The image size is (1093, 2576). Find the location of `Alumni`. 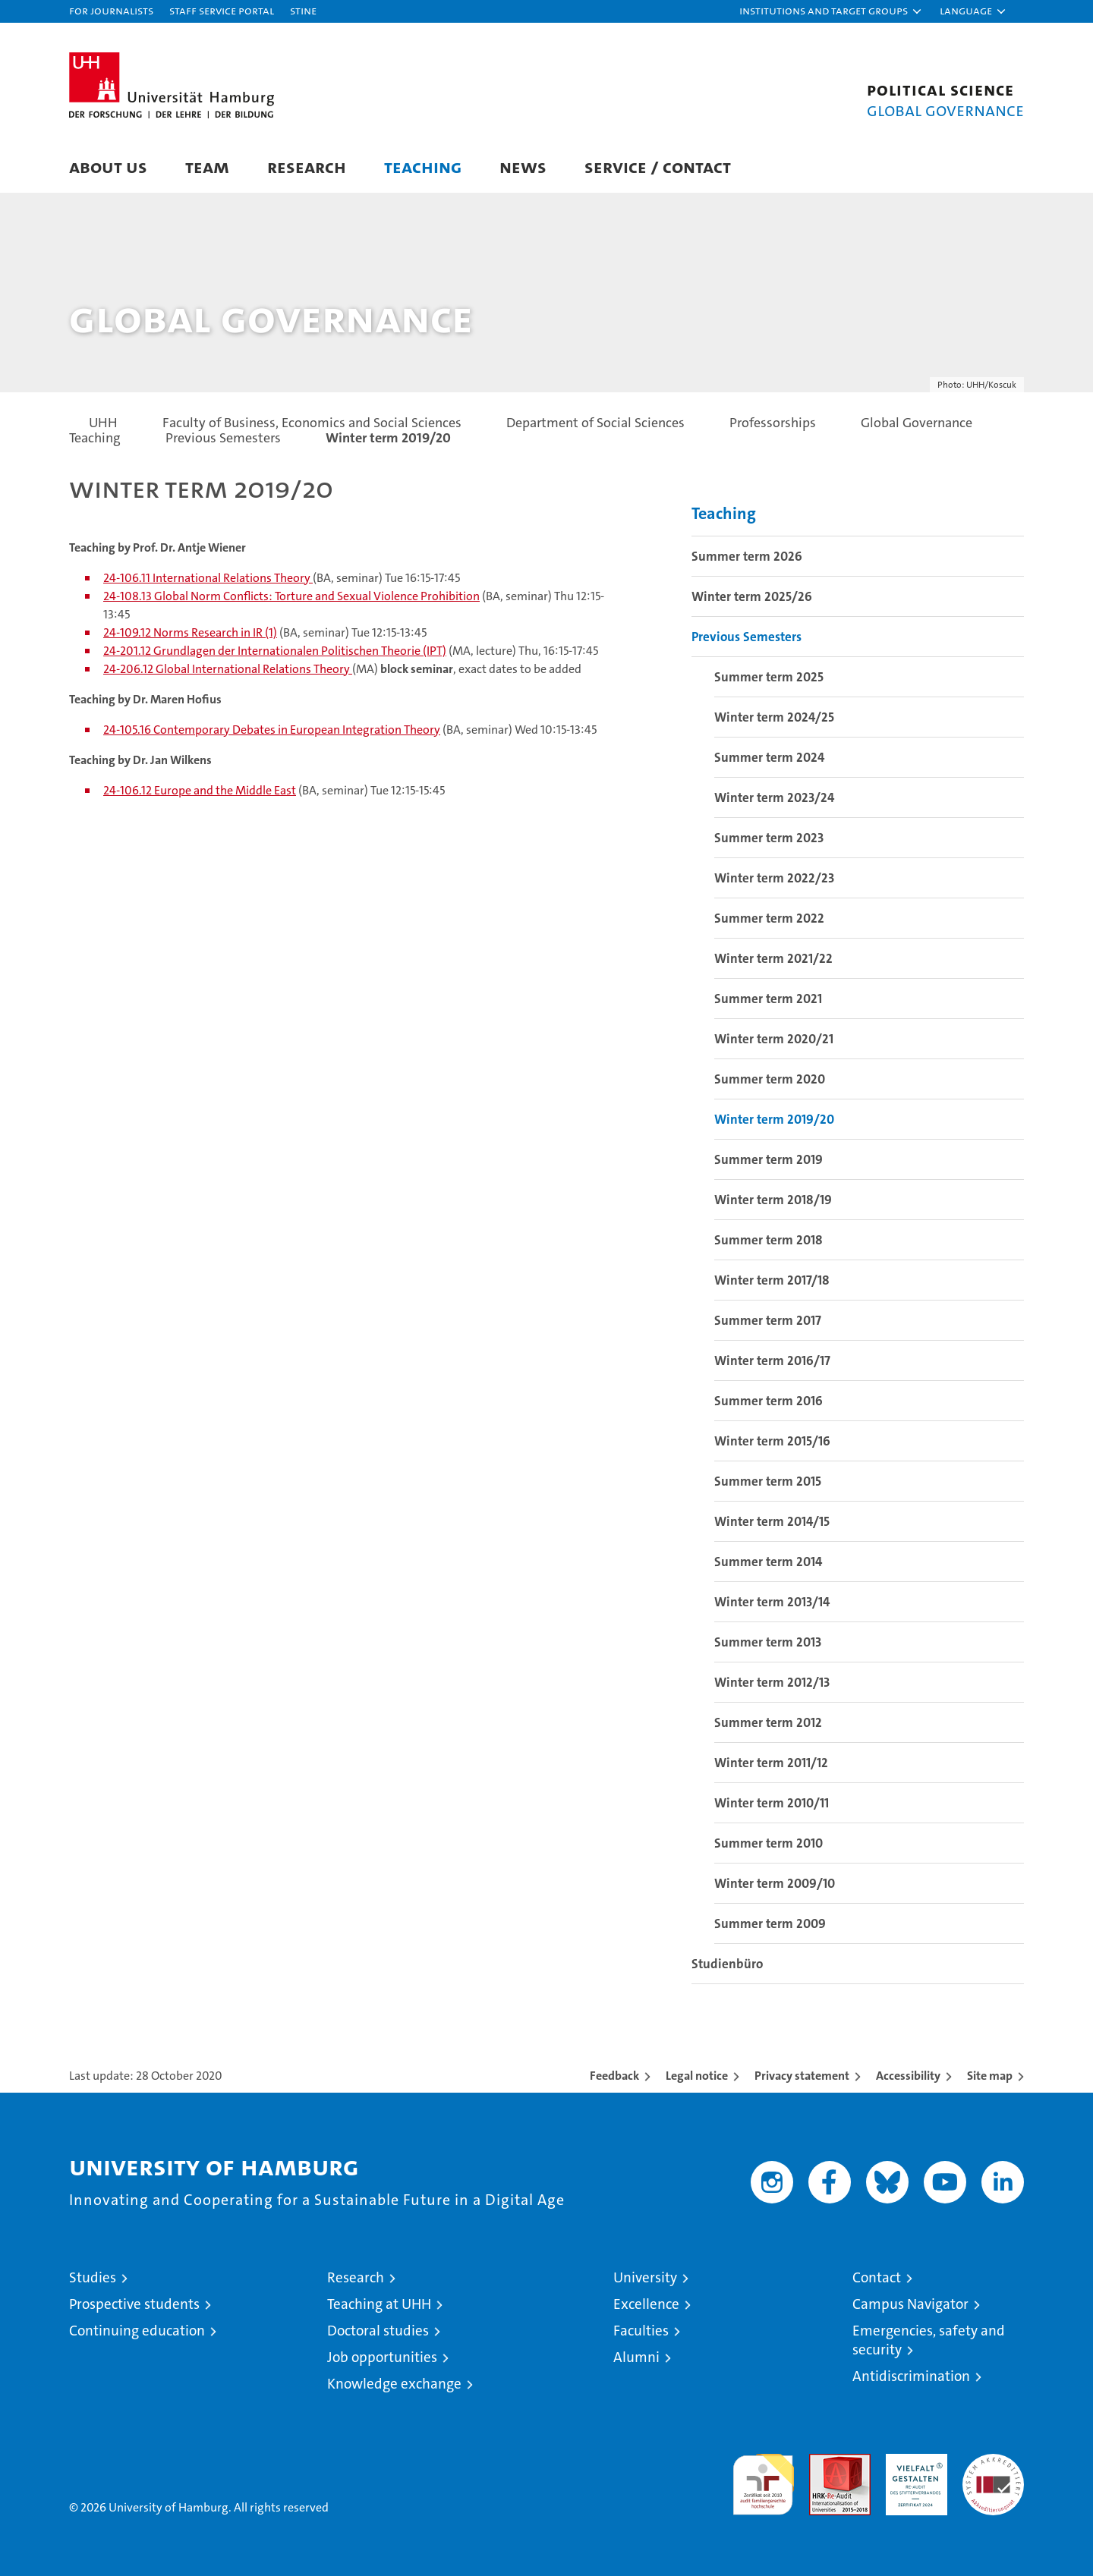

Alumni is located at coordinates (636, 2357).